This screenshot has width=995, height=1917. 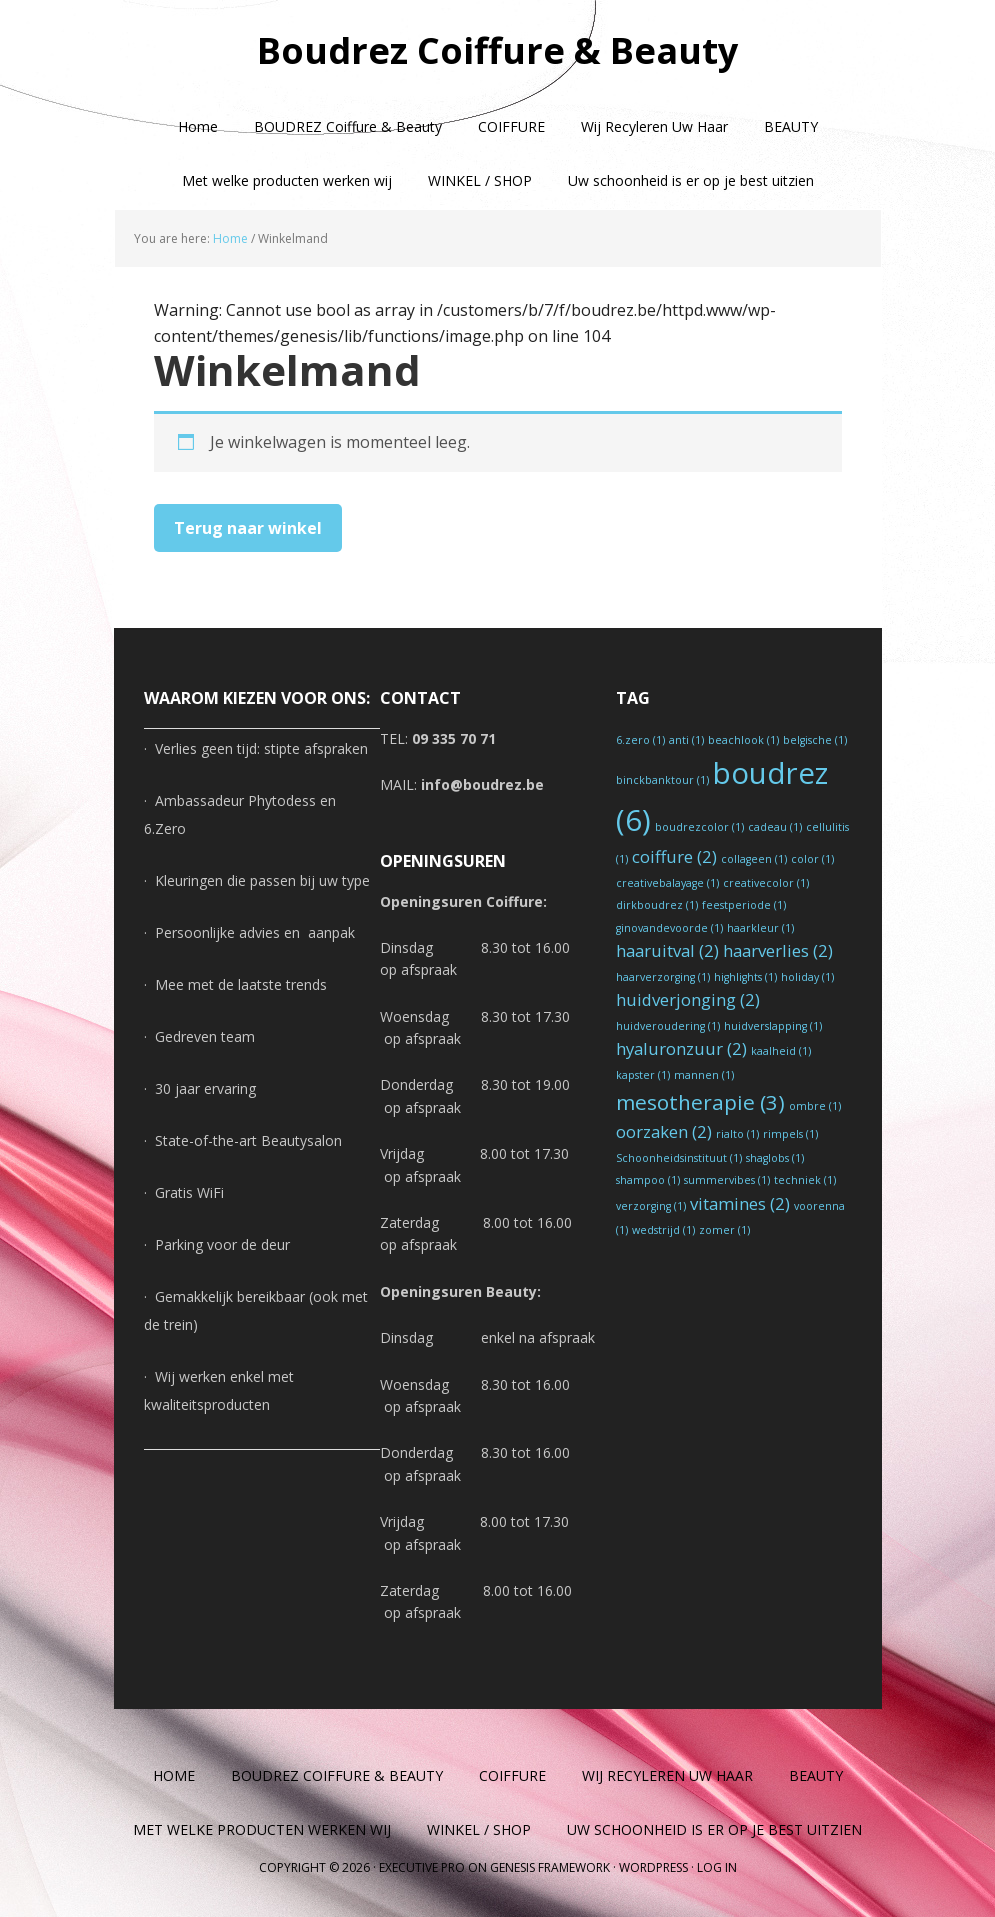 What do you see at coordinates (773, 1026) in the screenshot?
I see `huidverslapping [huidverslapping (1 item)]` at bounding box center [773, 1026].